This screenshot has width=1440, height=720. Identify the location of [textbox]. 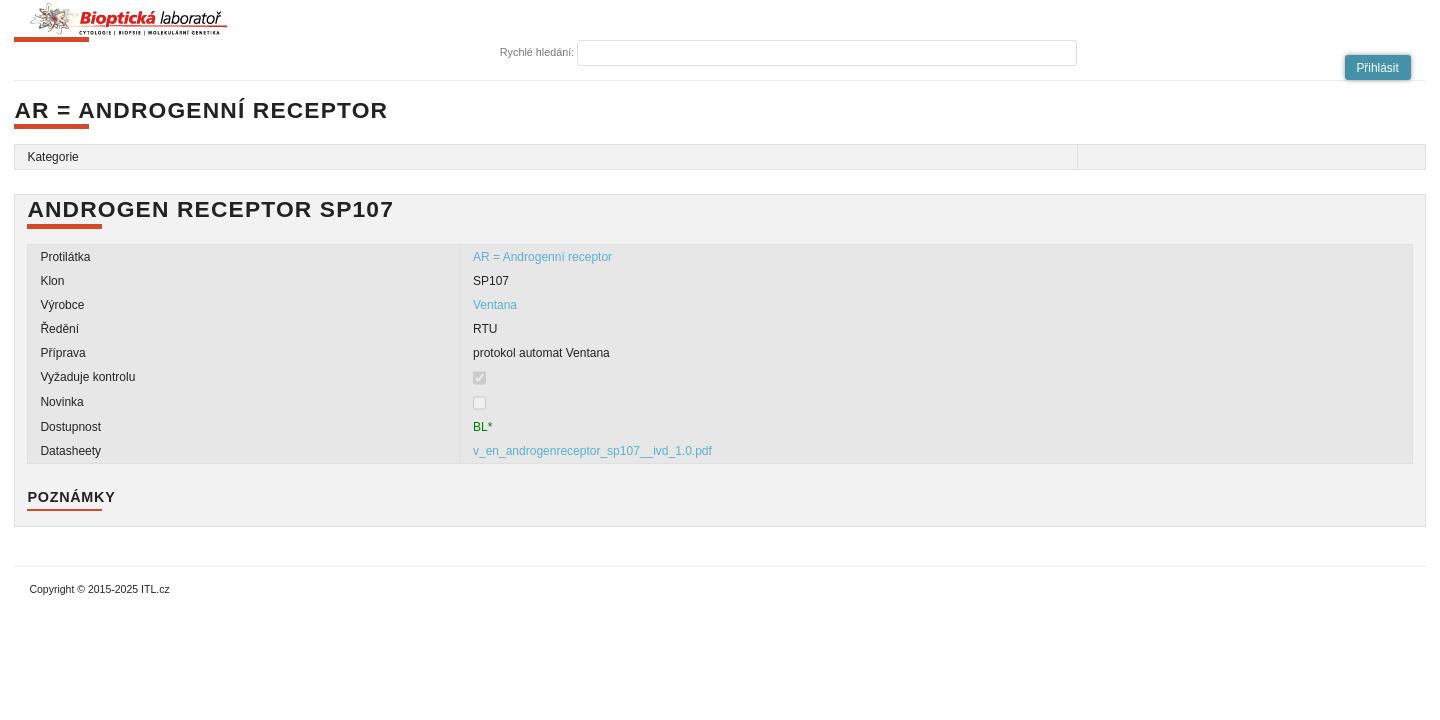
(827, 53).